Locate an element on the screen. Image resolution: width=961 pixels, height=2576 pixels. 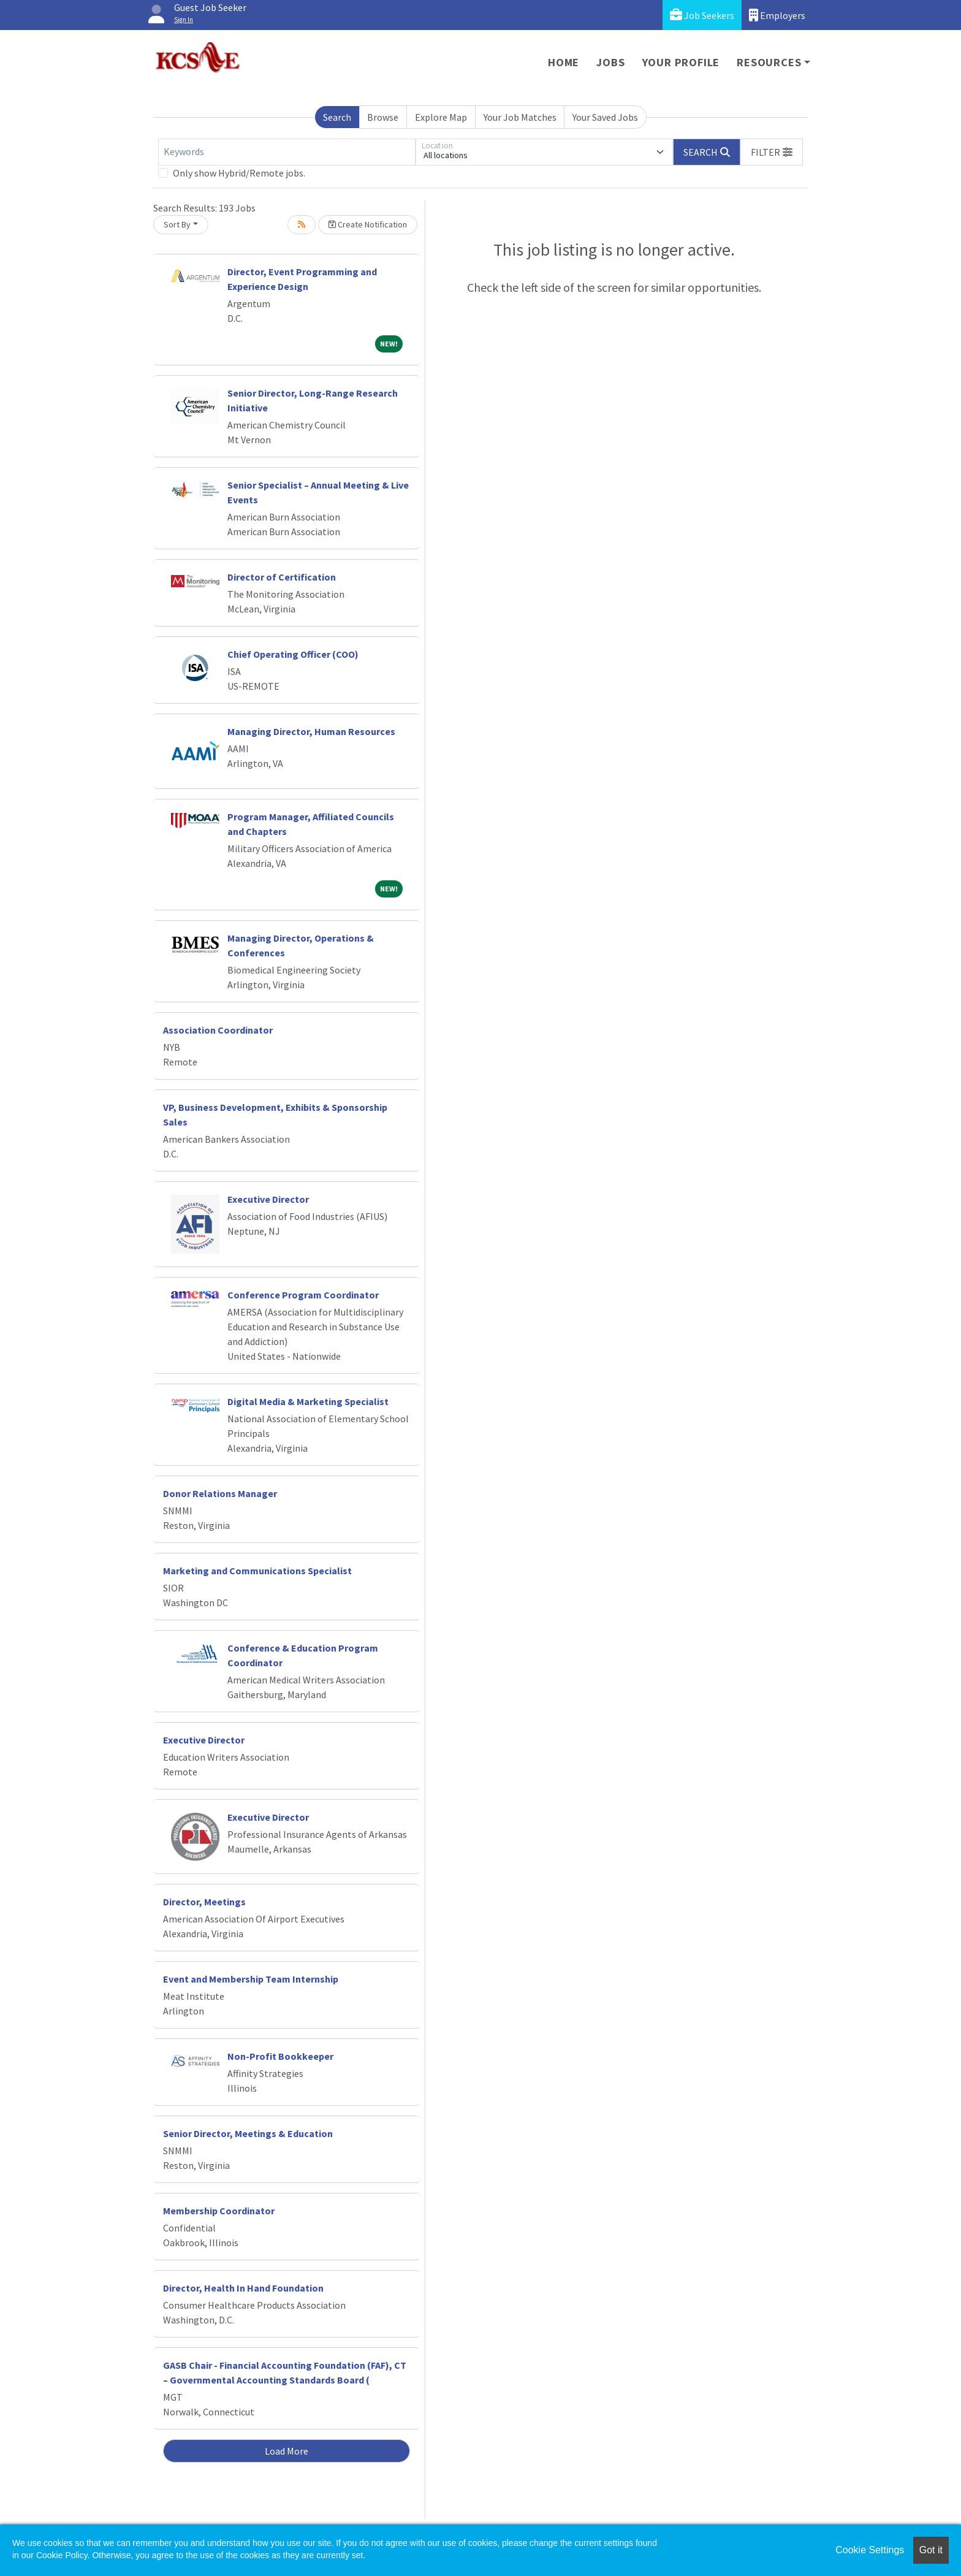
Senior Director, Meetings & Education is located at coordinates (248, 2133).